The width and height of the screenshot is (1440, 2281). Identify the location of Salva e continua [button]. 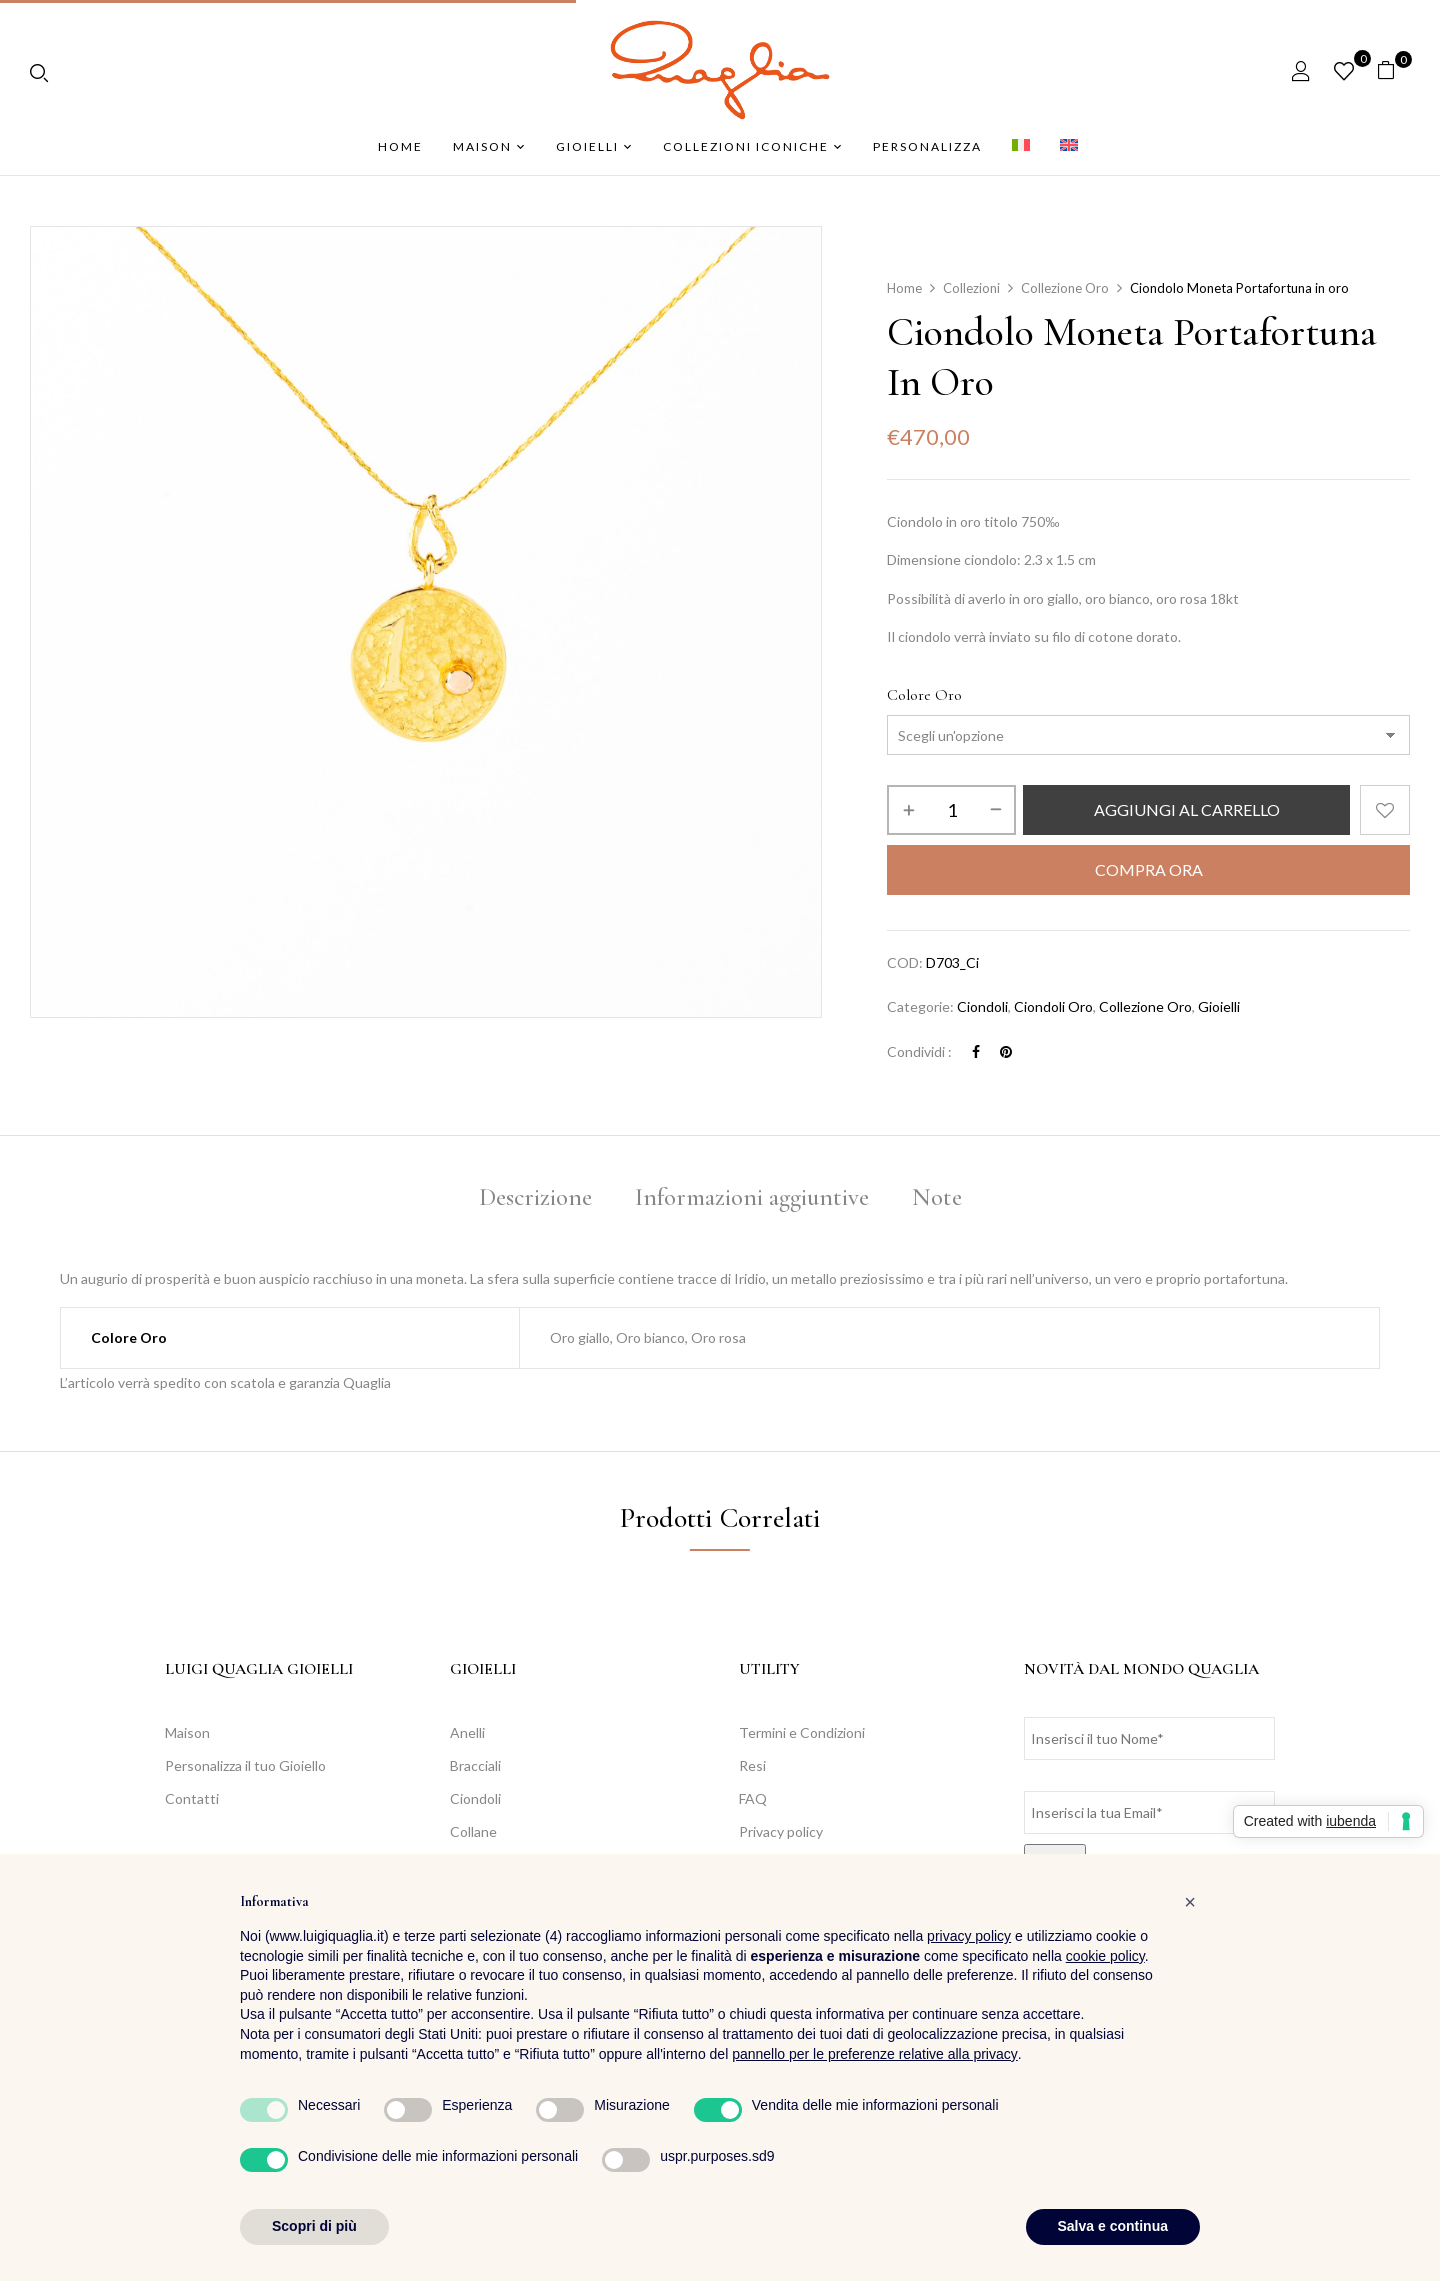
(1113, 2226).